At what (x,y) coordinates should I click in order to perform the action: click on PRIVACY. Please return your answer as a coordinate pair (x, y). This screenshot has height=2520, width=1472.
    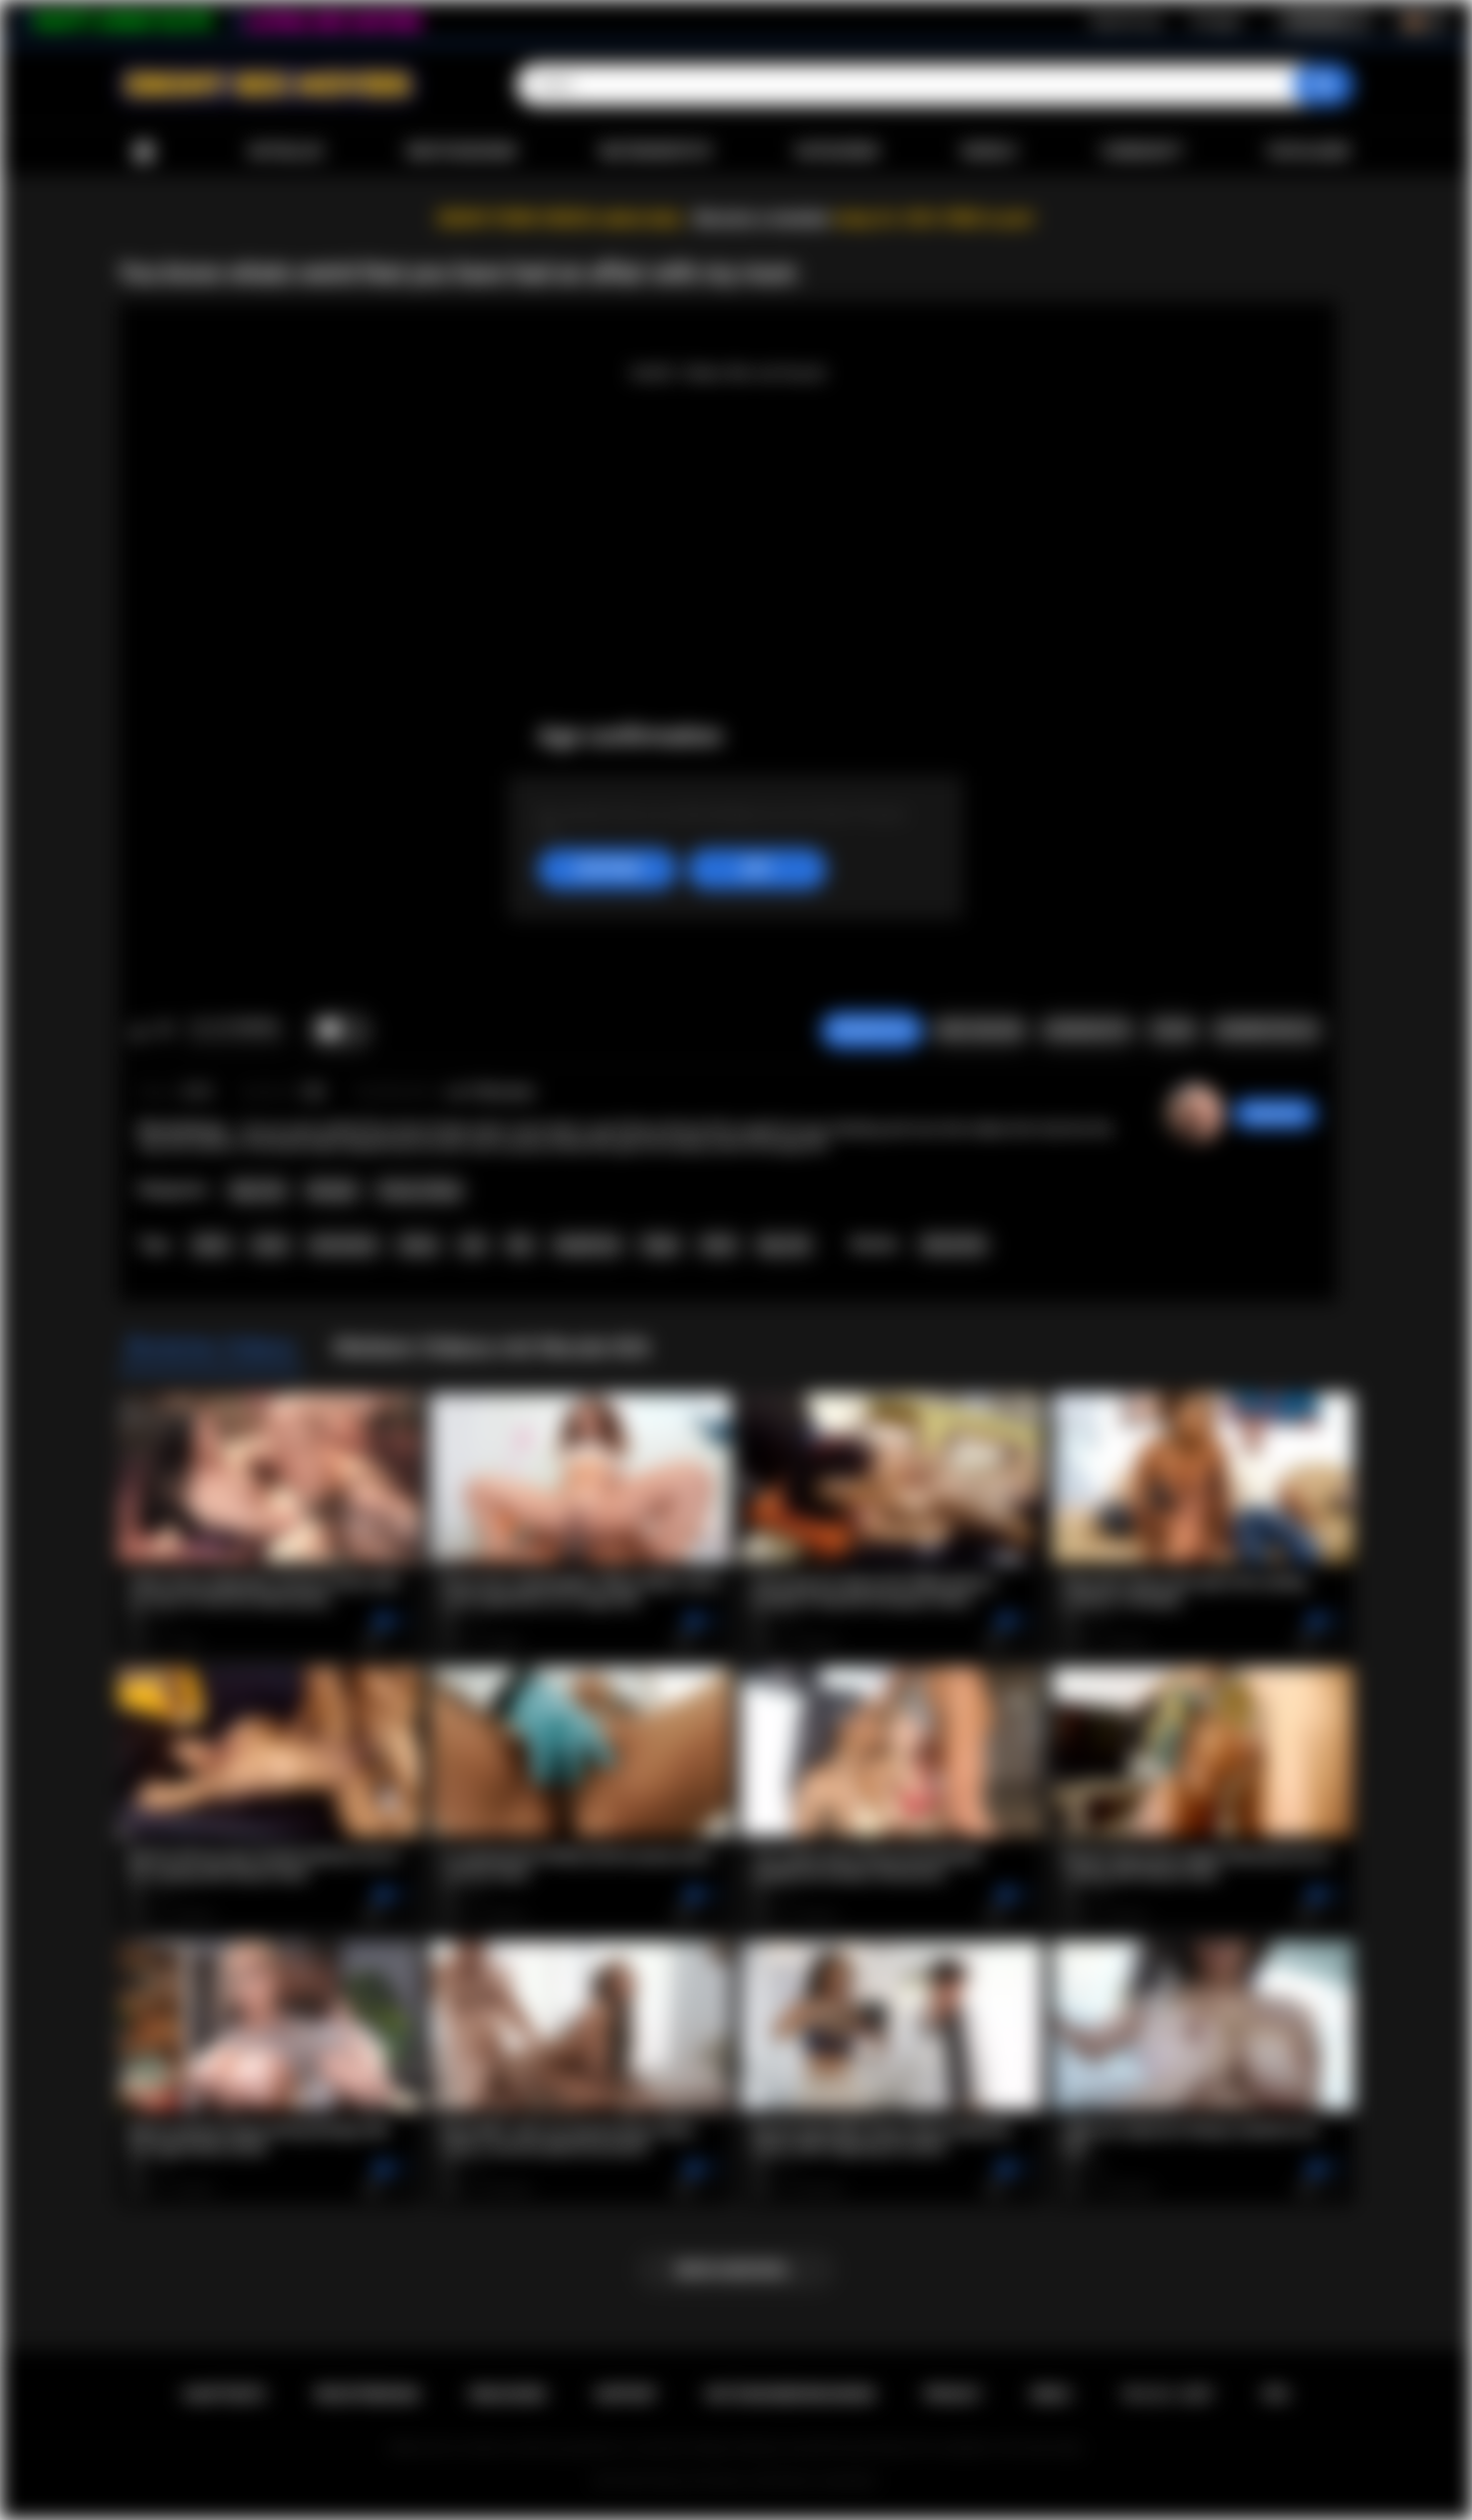
    Looking at the image, I should click on (952, 2394).